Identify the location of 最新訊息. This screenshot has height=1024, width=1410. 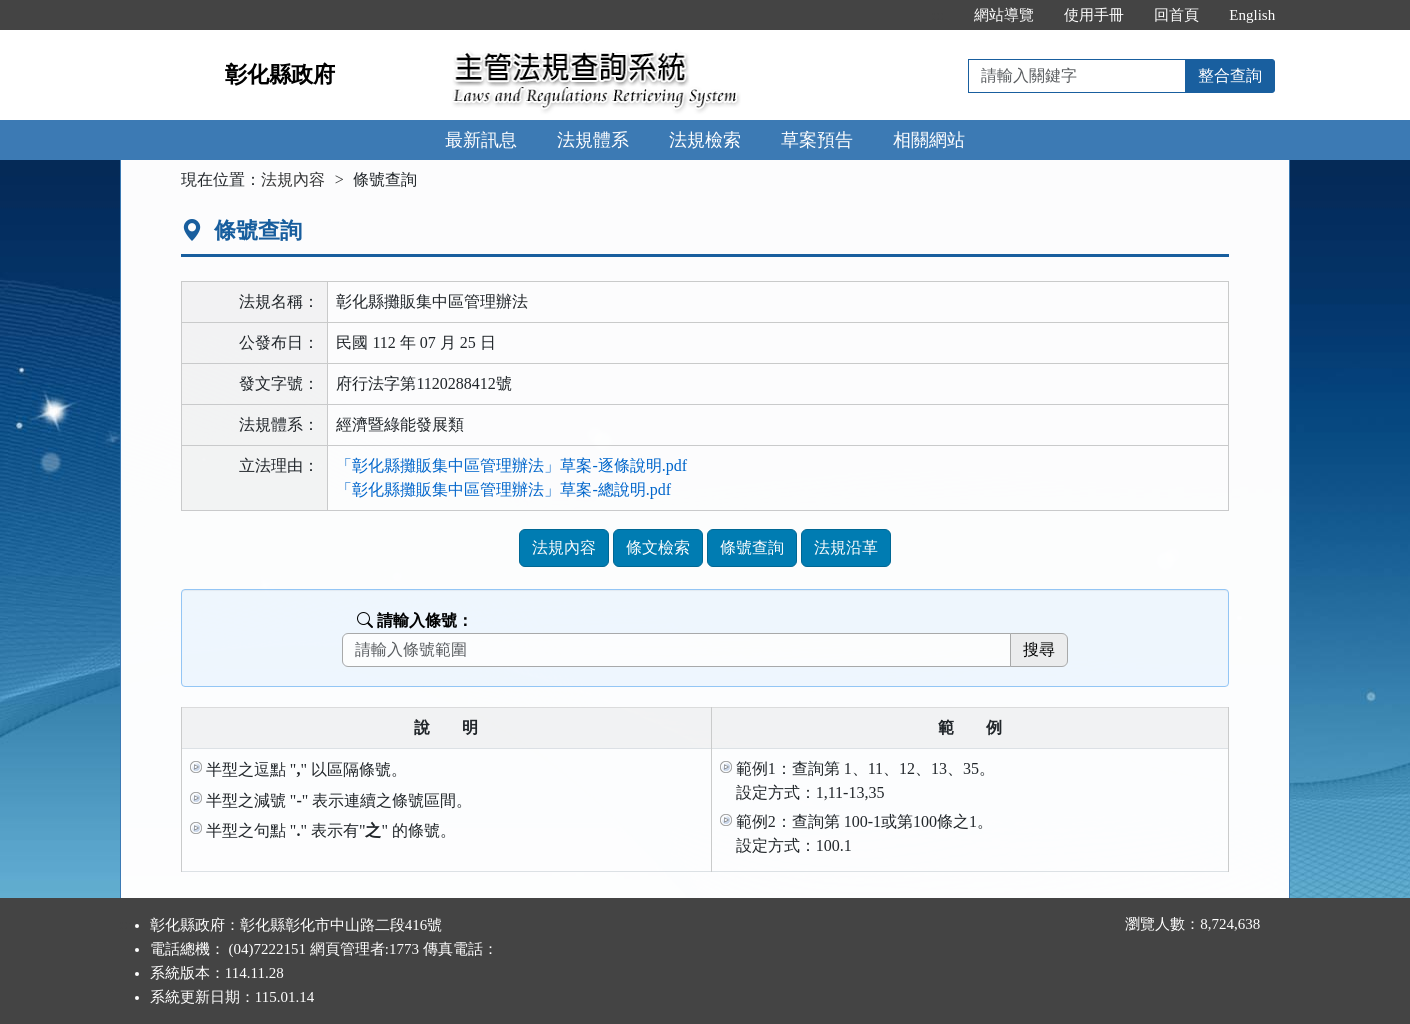
(481, 140).